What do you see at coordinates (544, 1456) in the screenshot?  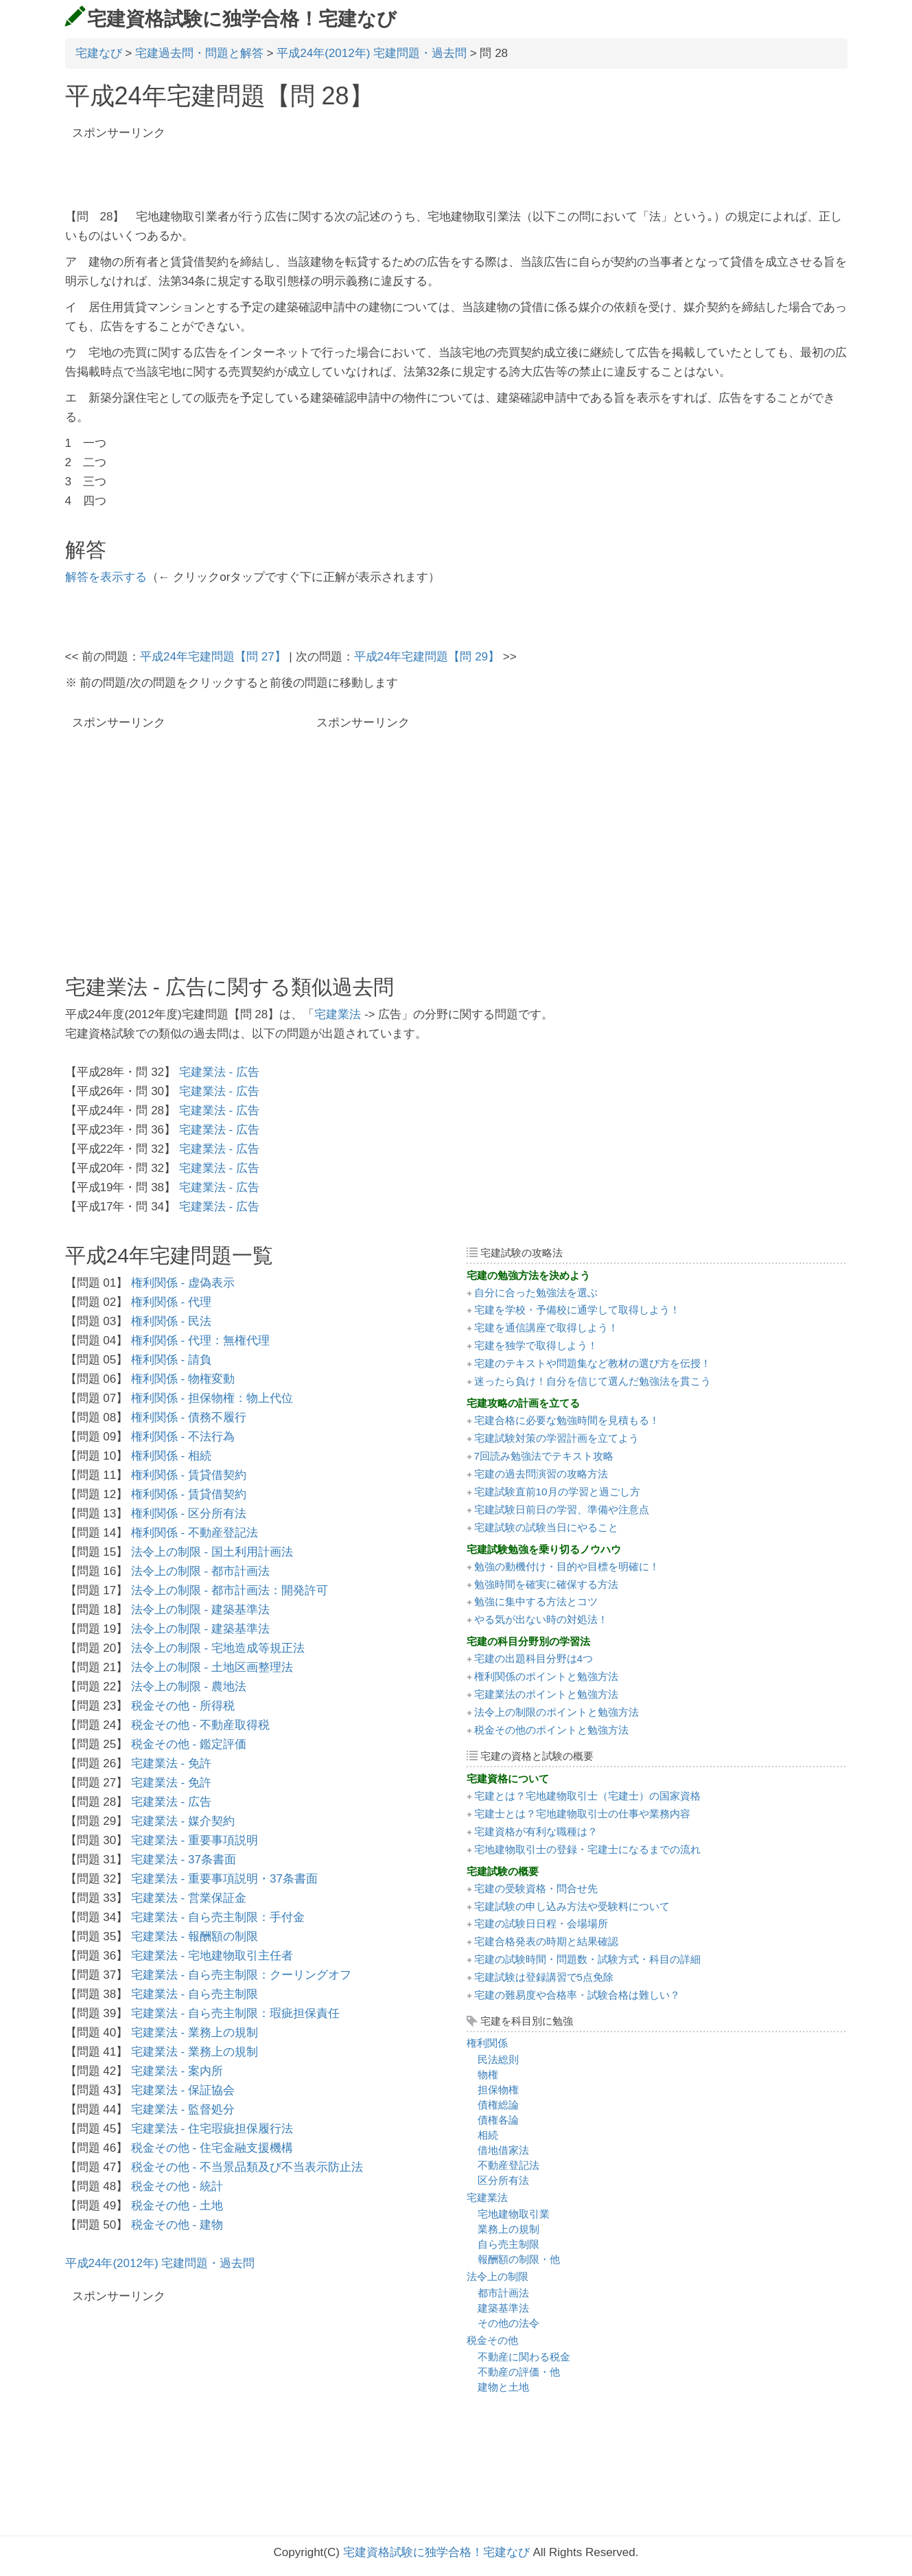 I see `7回読み勉強法でテキスト攻略` at bounding box center [544, 1456].